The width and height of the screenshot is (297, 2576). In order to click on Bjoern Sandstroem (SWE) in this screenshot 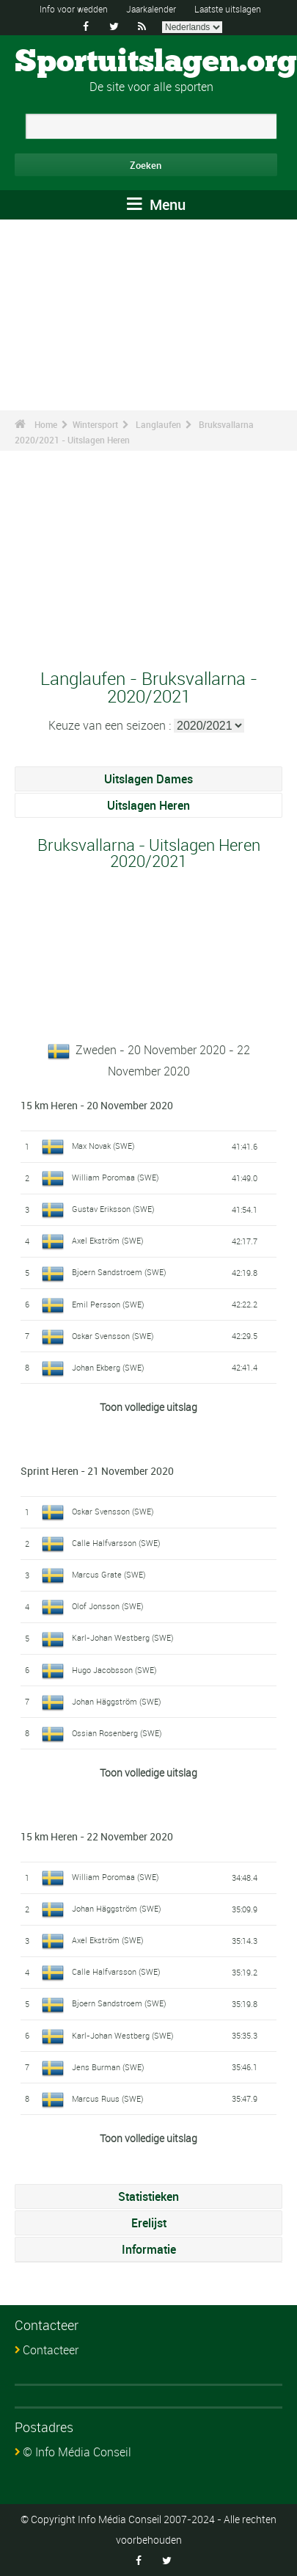, I will do `click(119, 1271)`.